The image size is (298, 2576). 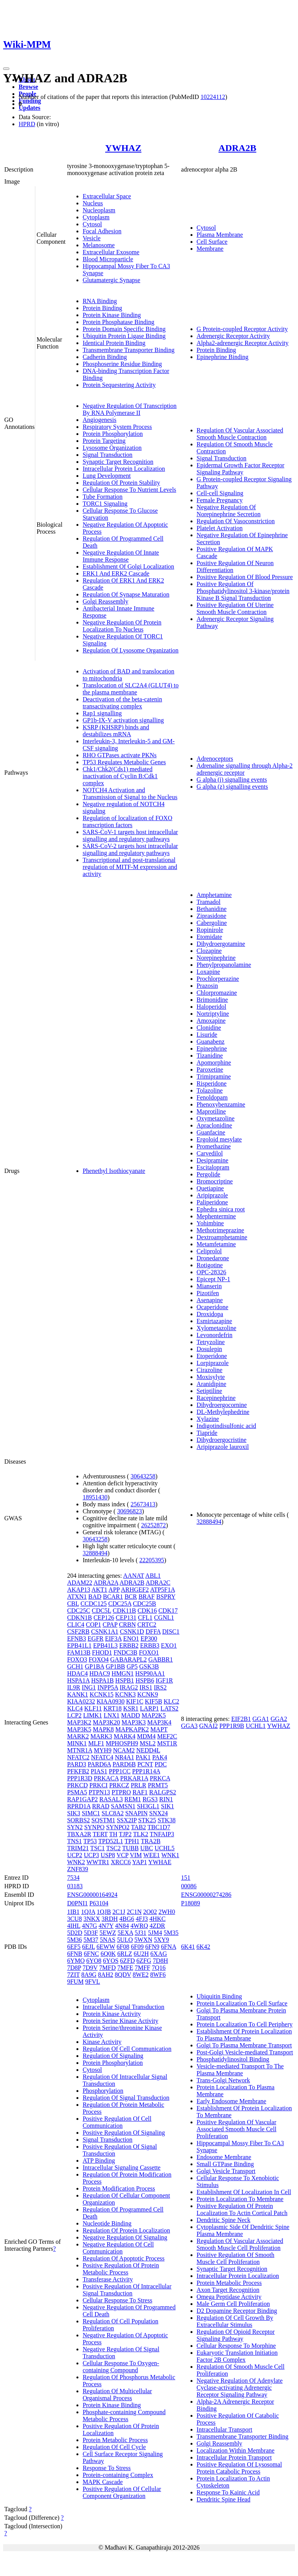 I want to click on 2WH0, so click(x=167, y=1911).